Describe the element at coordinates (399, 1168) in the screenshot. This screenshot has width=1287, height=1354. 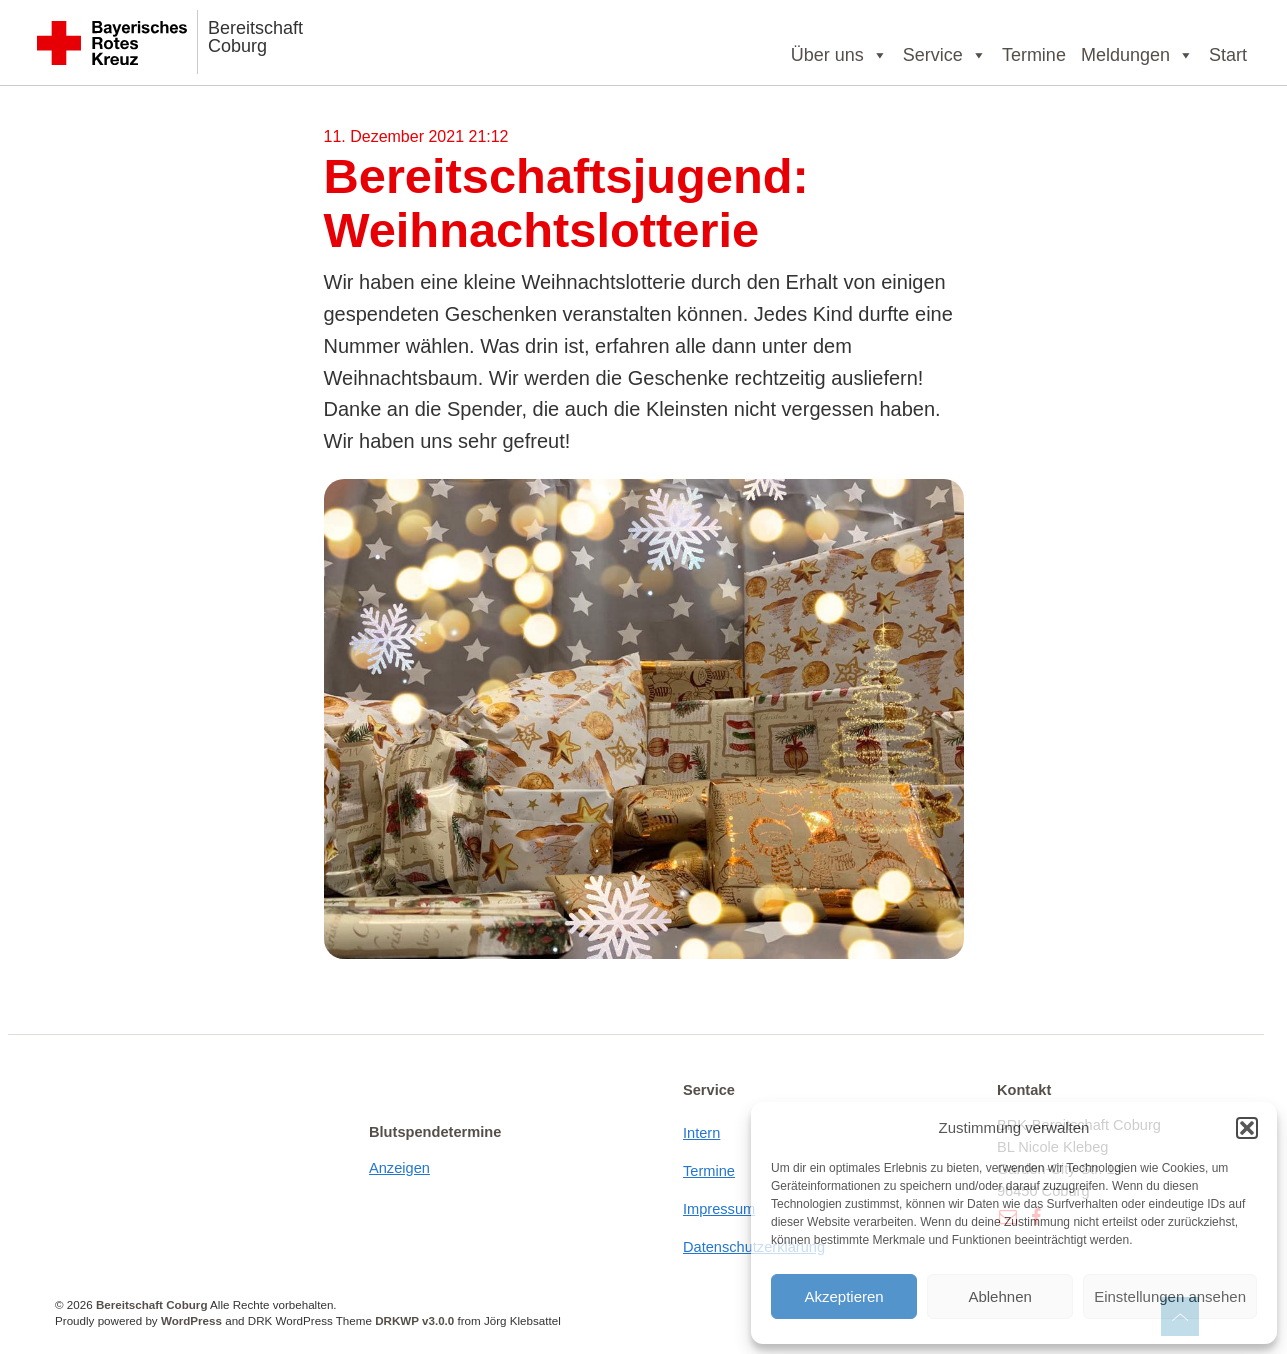
I see `Anzeigen` at that location.